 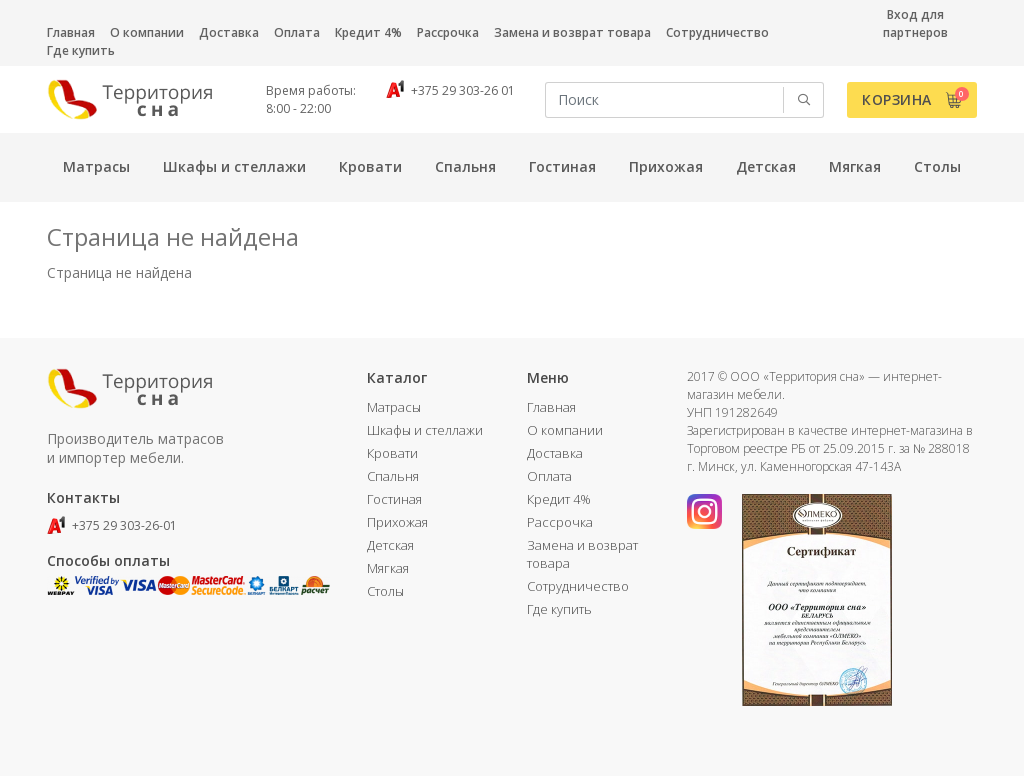 What do you see at coordinates (397, 522) in the screenshot?
I see `Прихожая` at bounding box center [397, 522].